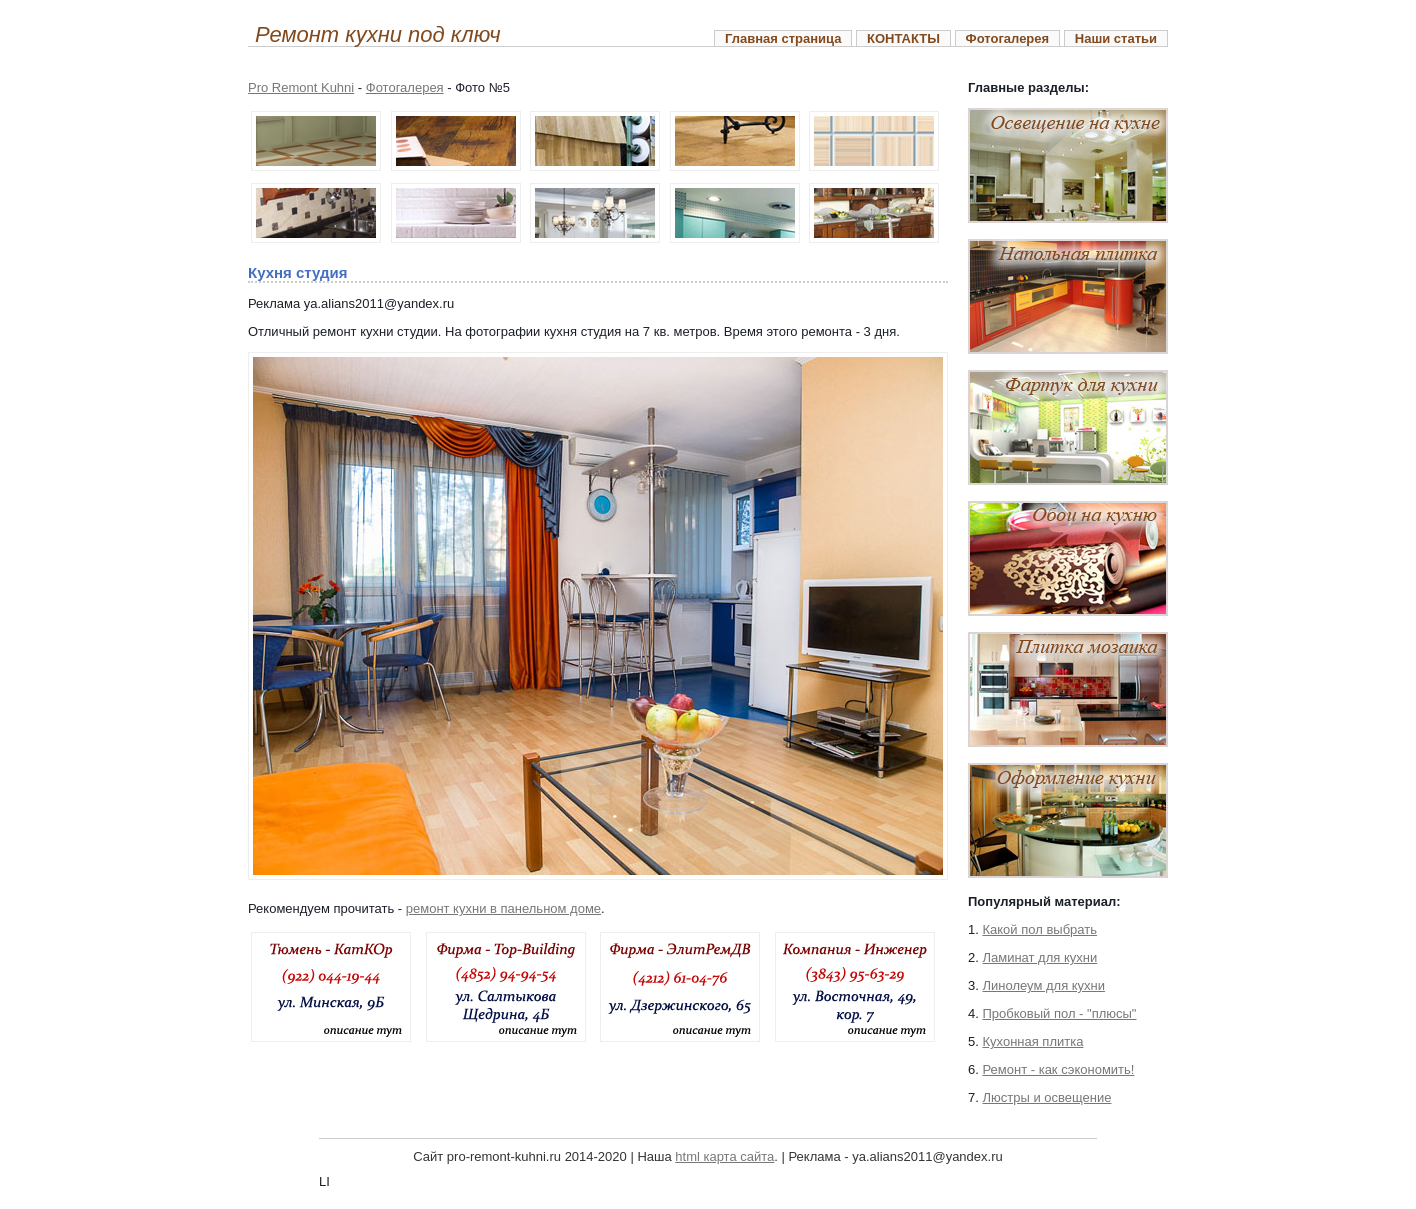 Image resolution: width=1416 pixels, height=1209 pixels. Describe the element at coordinates (1032, 1041) in the screenshot. I see `Кухонная плитка` at that location.